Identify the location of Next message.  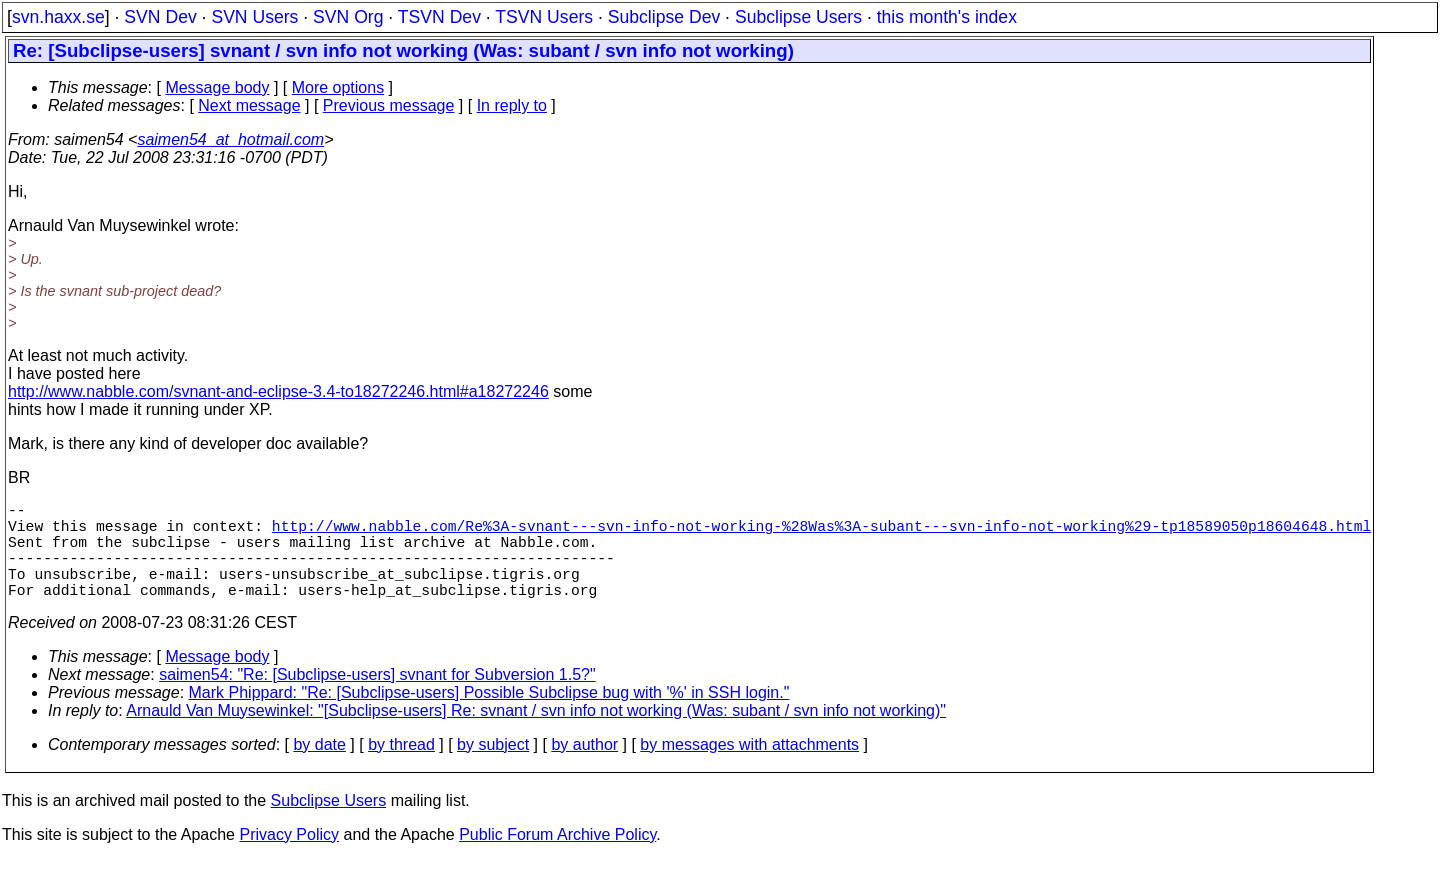
(249, 105).